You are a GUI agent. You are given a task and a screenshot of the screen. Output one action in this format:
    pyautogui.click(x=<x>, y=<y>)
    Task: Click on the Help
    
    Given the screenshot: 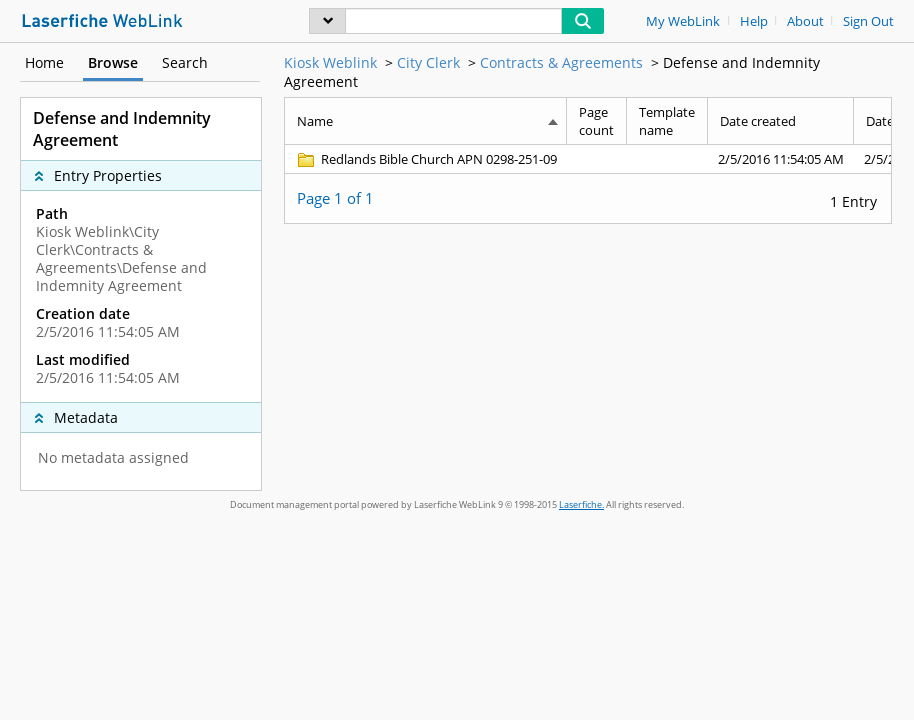 What is the action you would take?
    pyautogui.click(x=754, y=21)
    